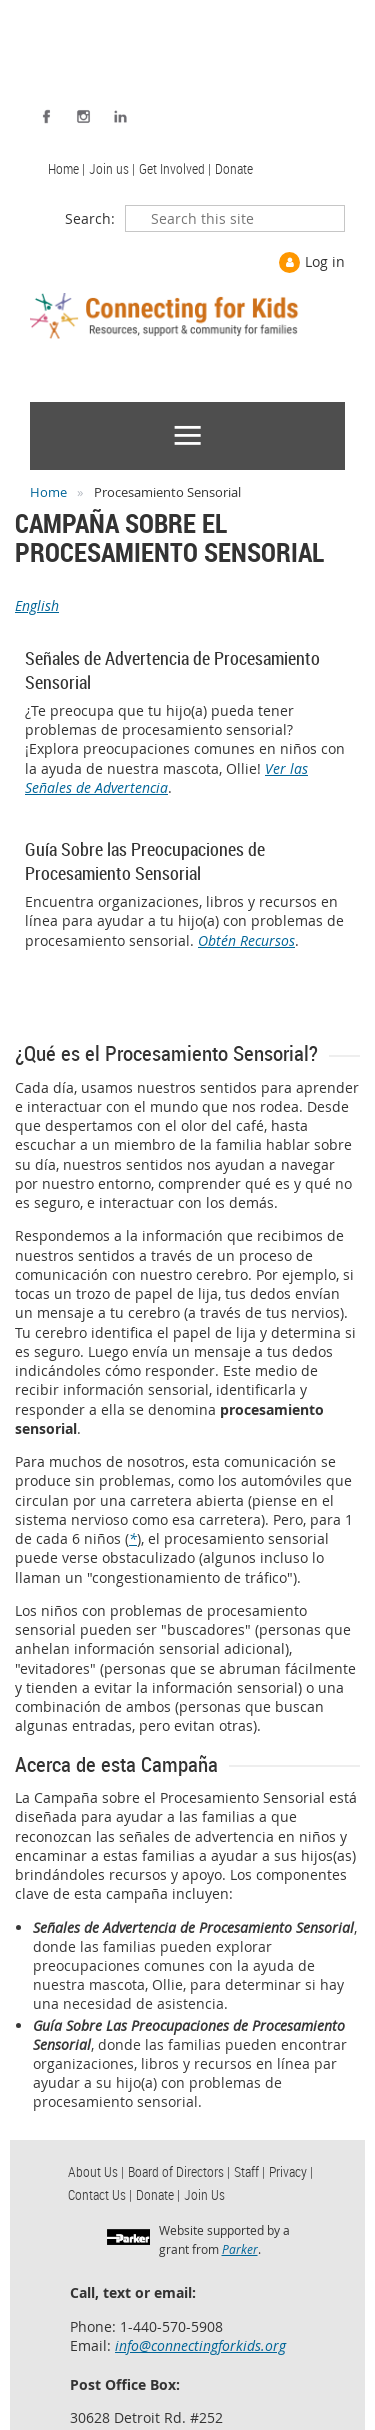 The height and width of the screenshot is (2430, 375). Describe the element at coordinates (291, 2171) in the screenshot. I see `Privacy | [menuitem]` at that location.